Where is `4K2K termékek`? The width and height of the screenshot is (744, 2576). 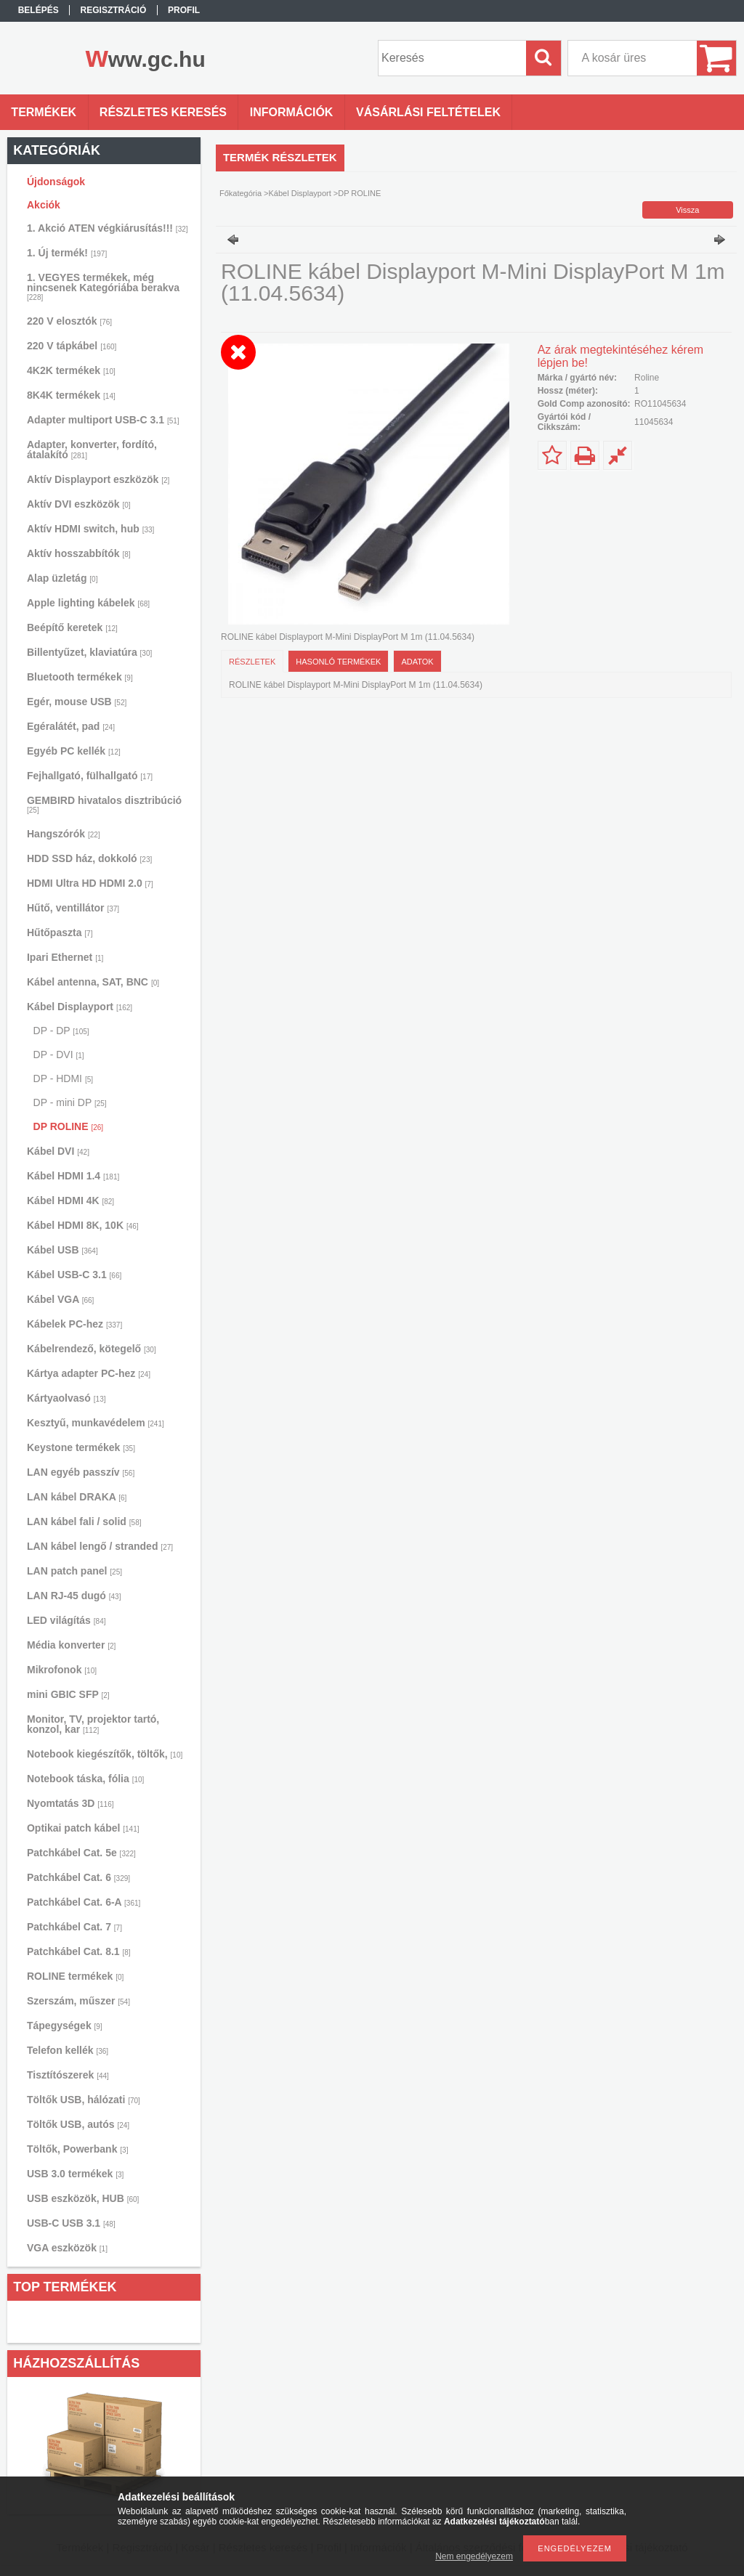 4K2K termékek is located at coordinates (71, 370).